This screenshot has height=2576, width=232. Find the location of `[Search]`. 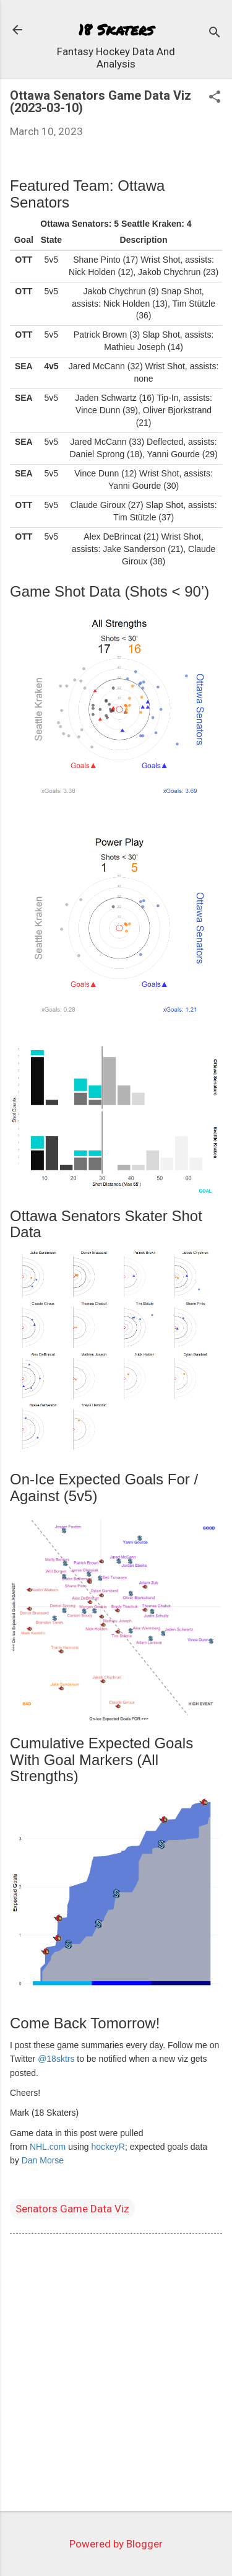

[Search] is located at coordinates (214, 34).